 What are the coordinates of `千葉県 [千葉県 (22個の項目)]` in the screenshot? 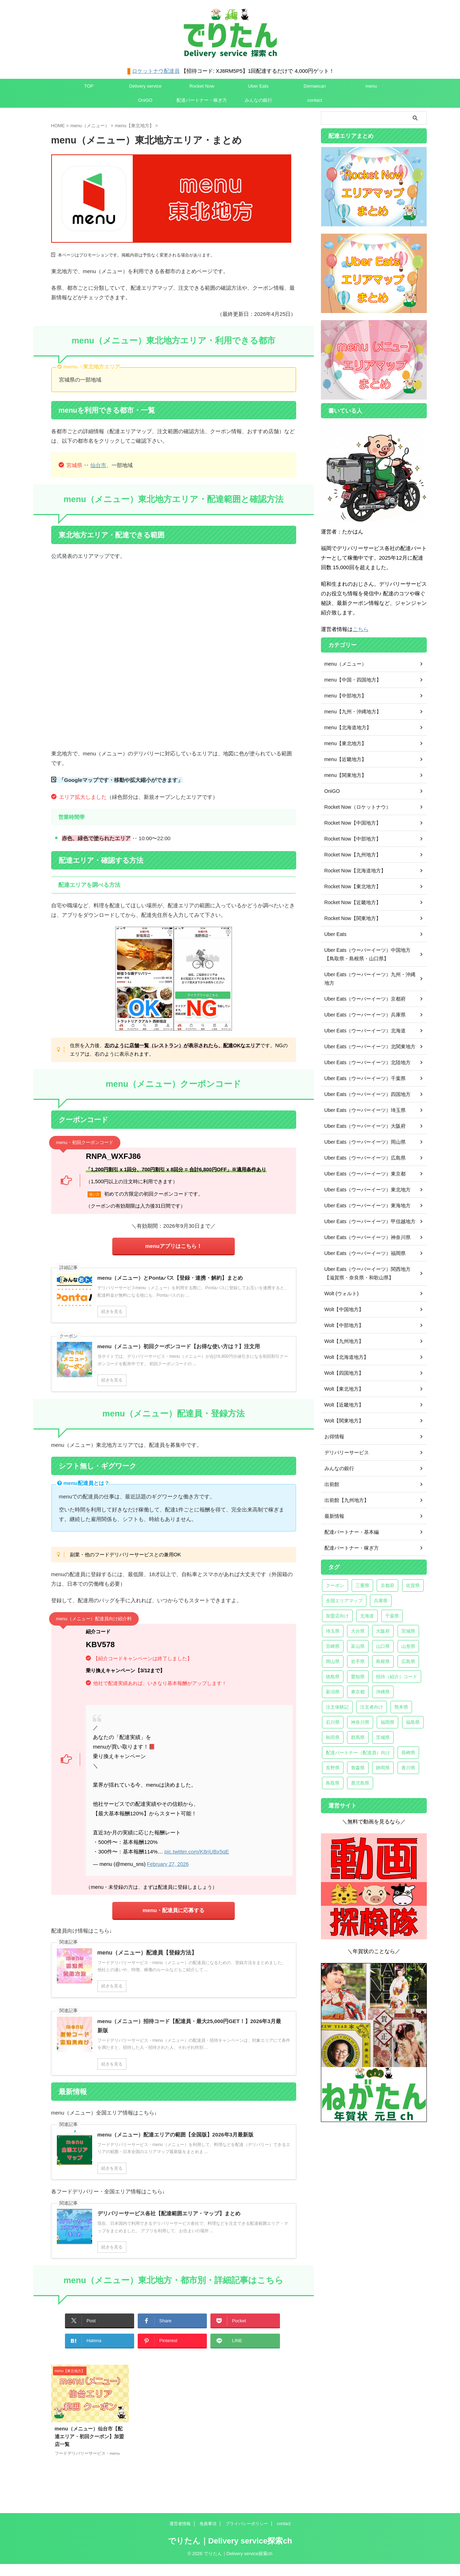 It's located at (392, 1616).